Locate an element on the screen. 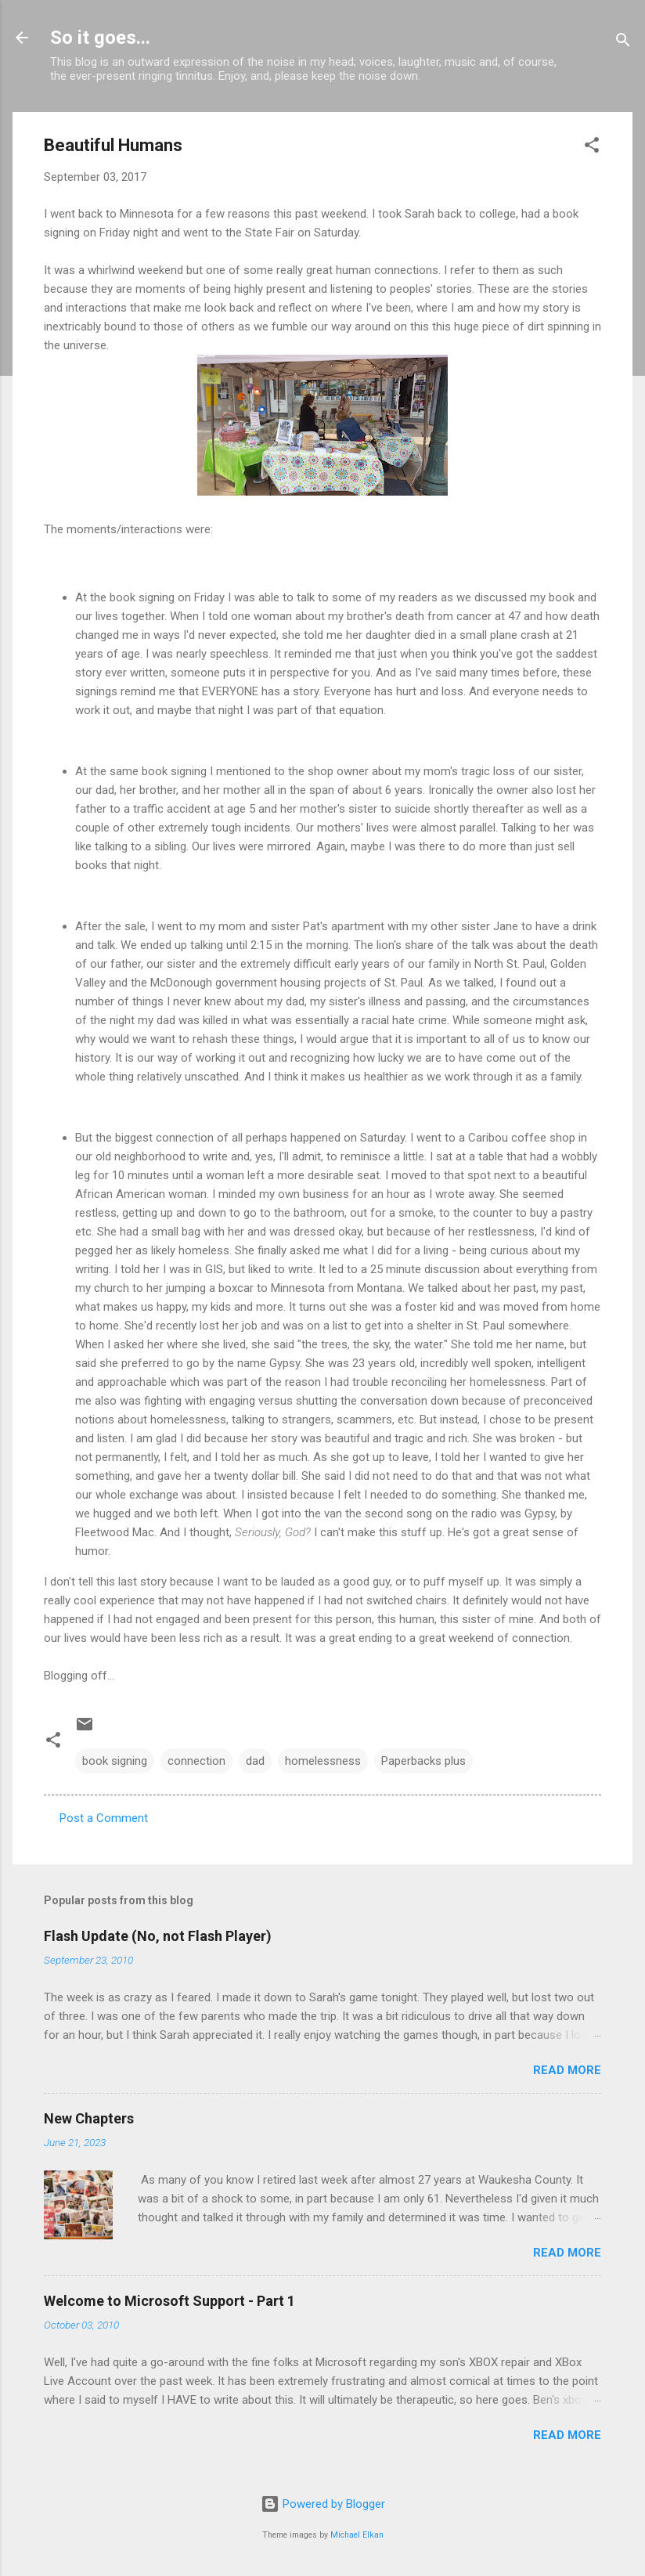  connection is located at coordinates (196, 1761).